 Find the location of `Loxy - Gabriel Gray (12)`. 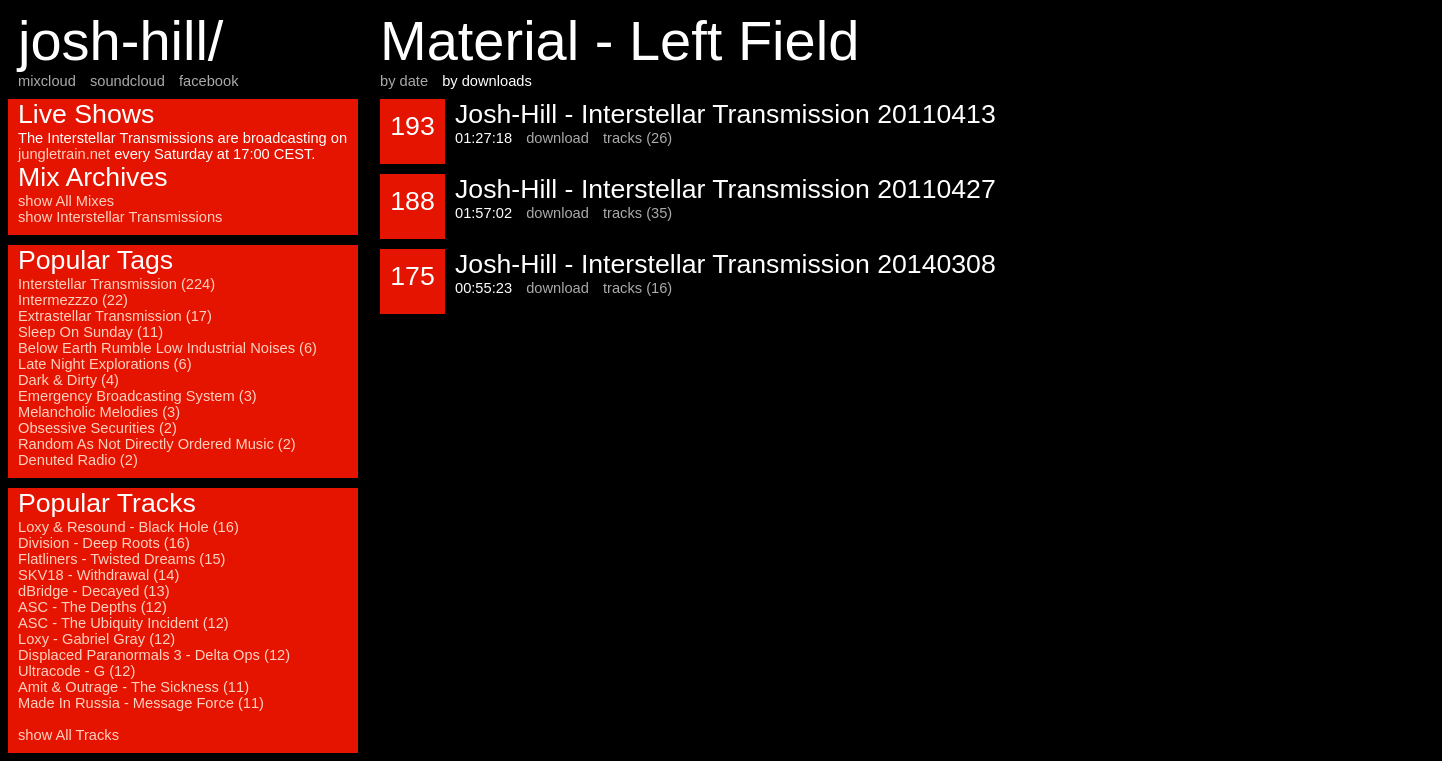

Loxy - Gabriel Gray (12) is located at coordinates (96, 639).